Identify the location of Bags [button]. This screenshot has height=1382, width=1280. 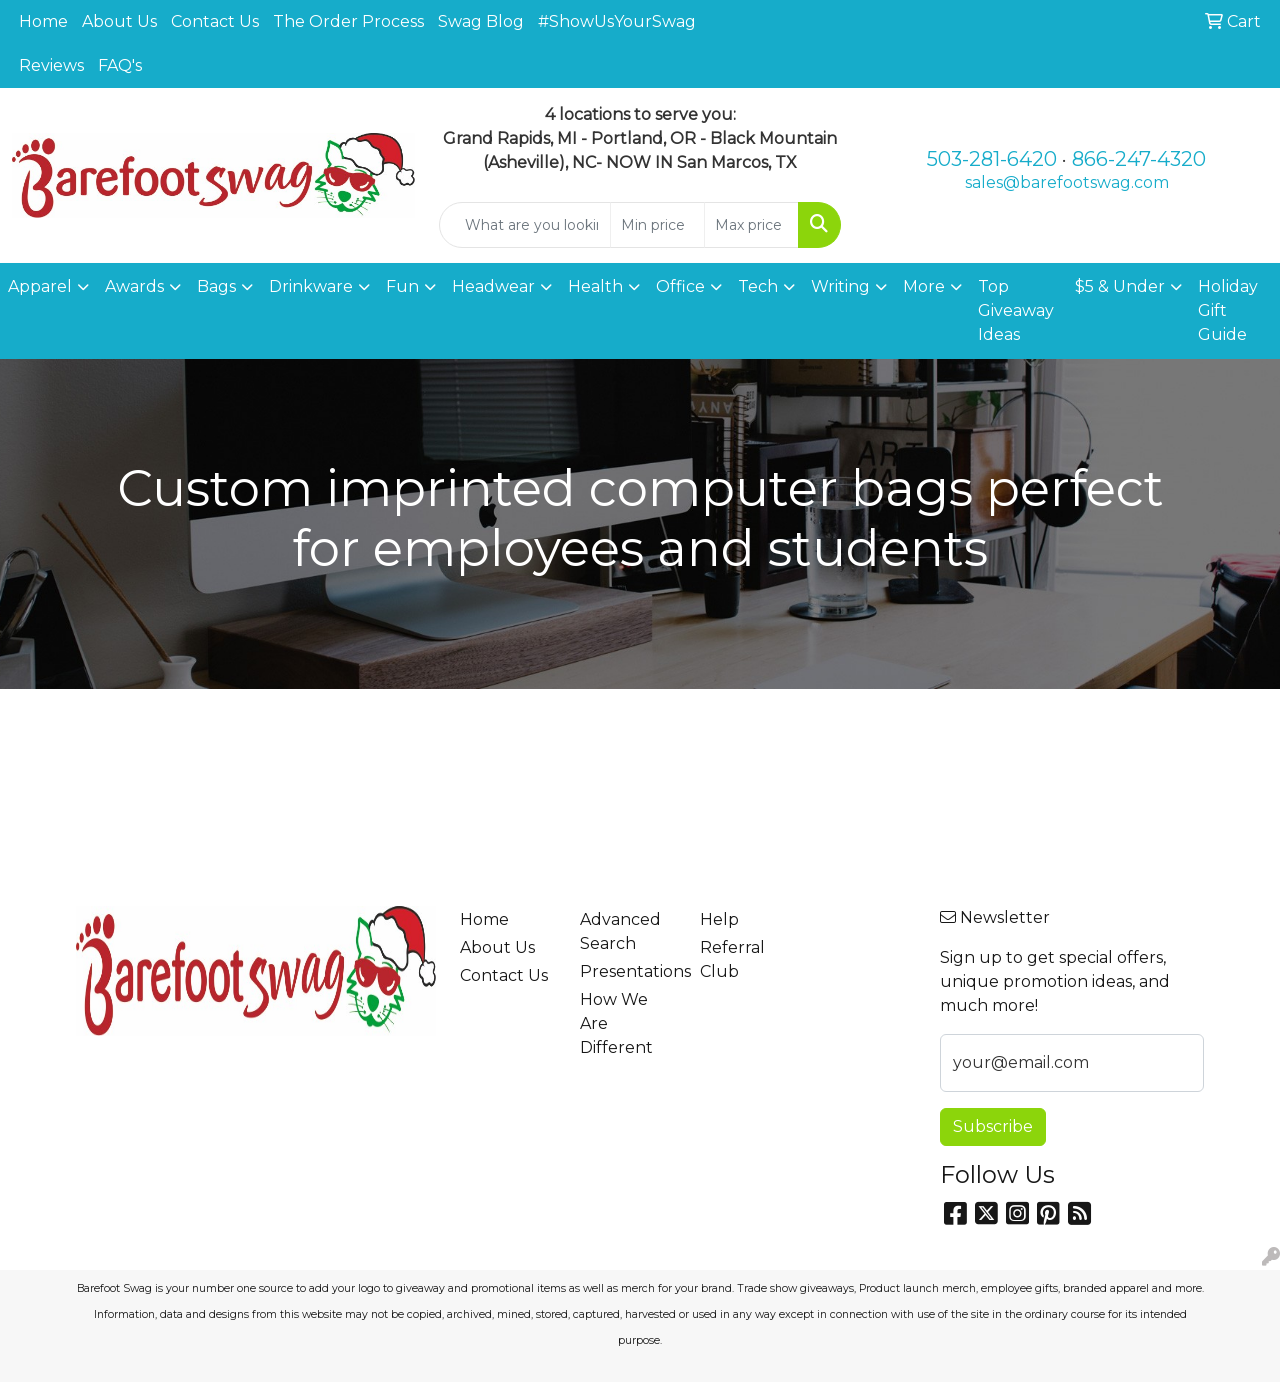
(216, 286).